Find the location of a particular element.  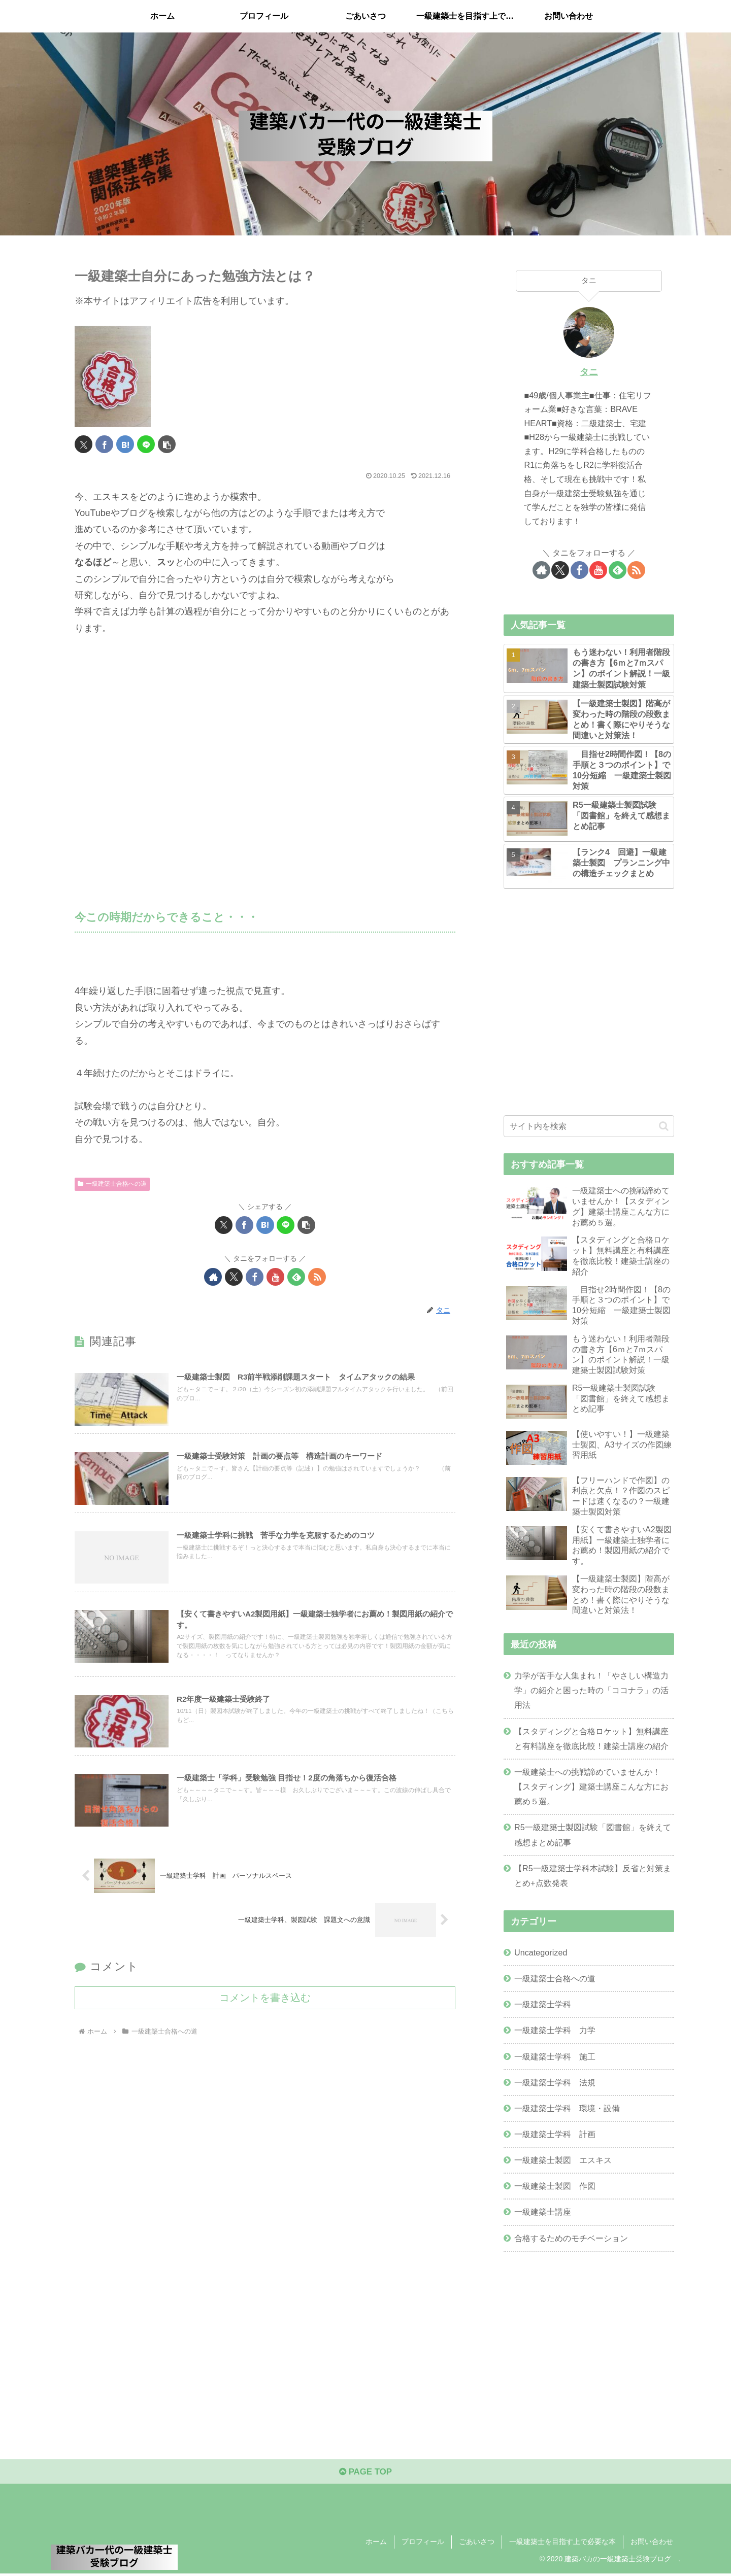

【R5一級建築士学科本試験】反省と対策まとめ+点数発表 is located at coordinates (592, 1875).